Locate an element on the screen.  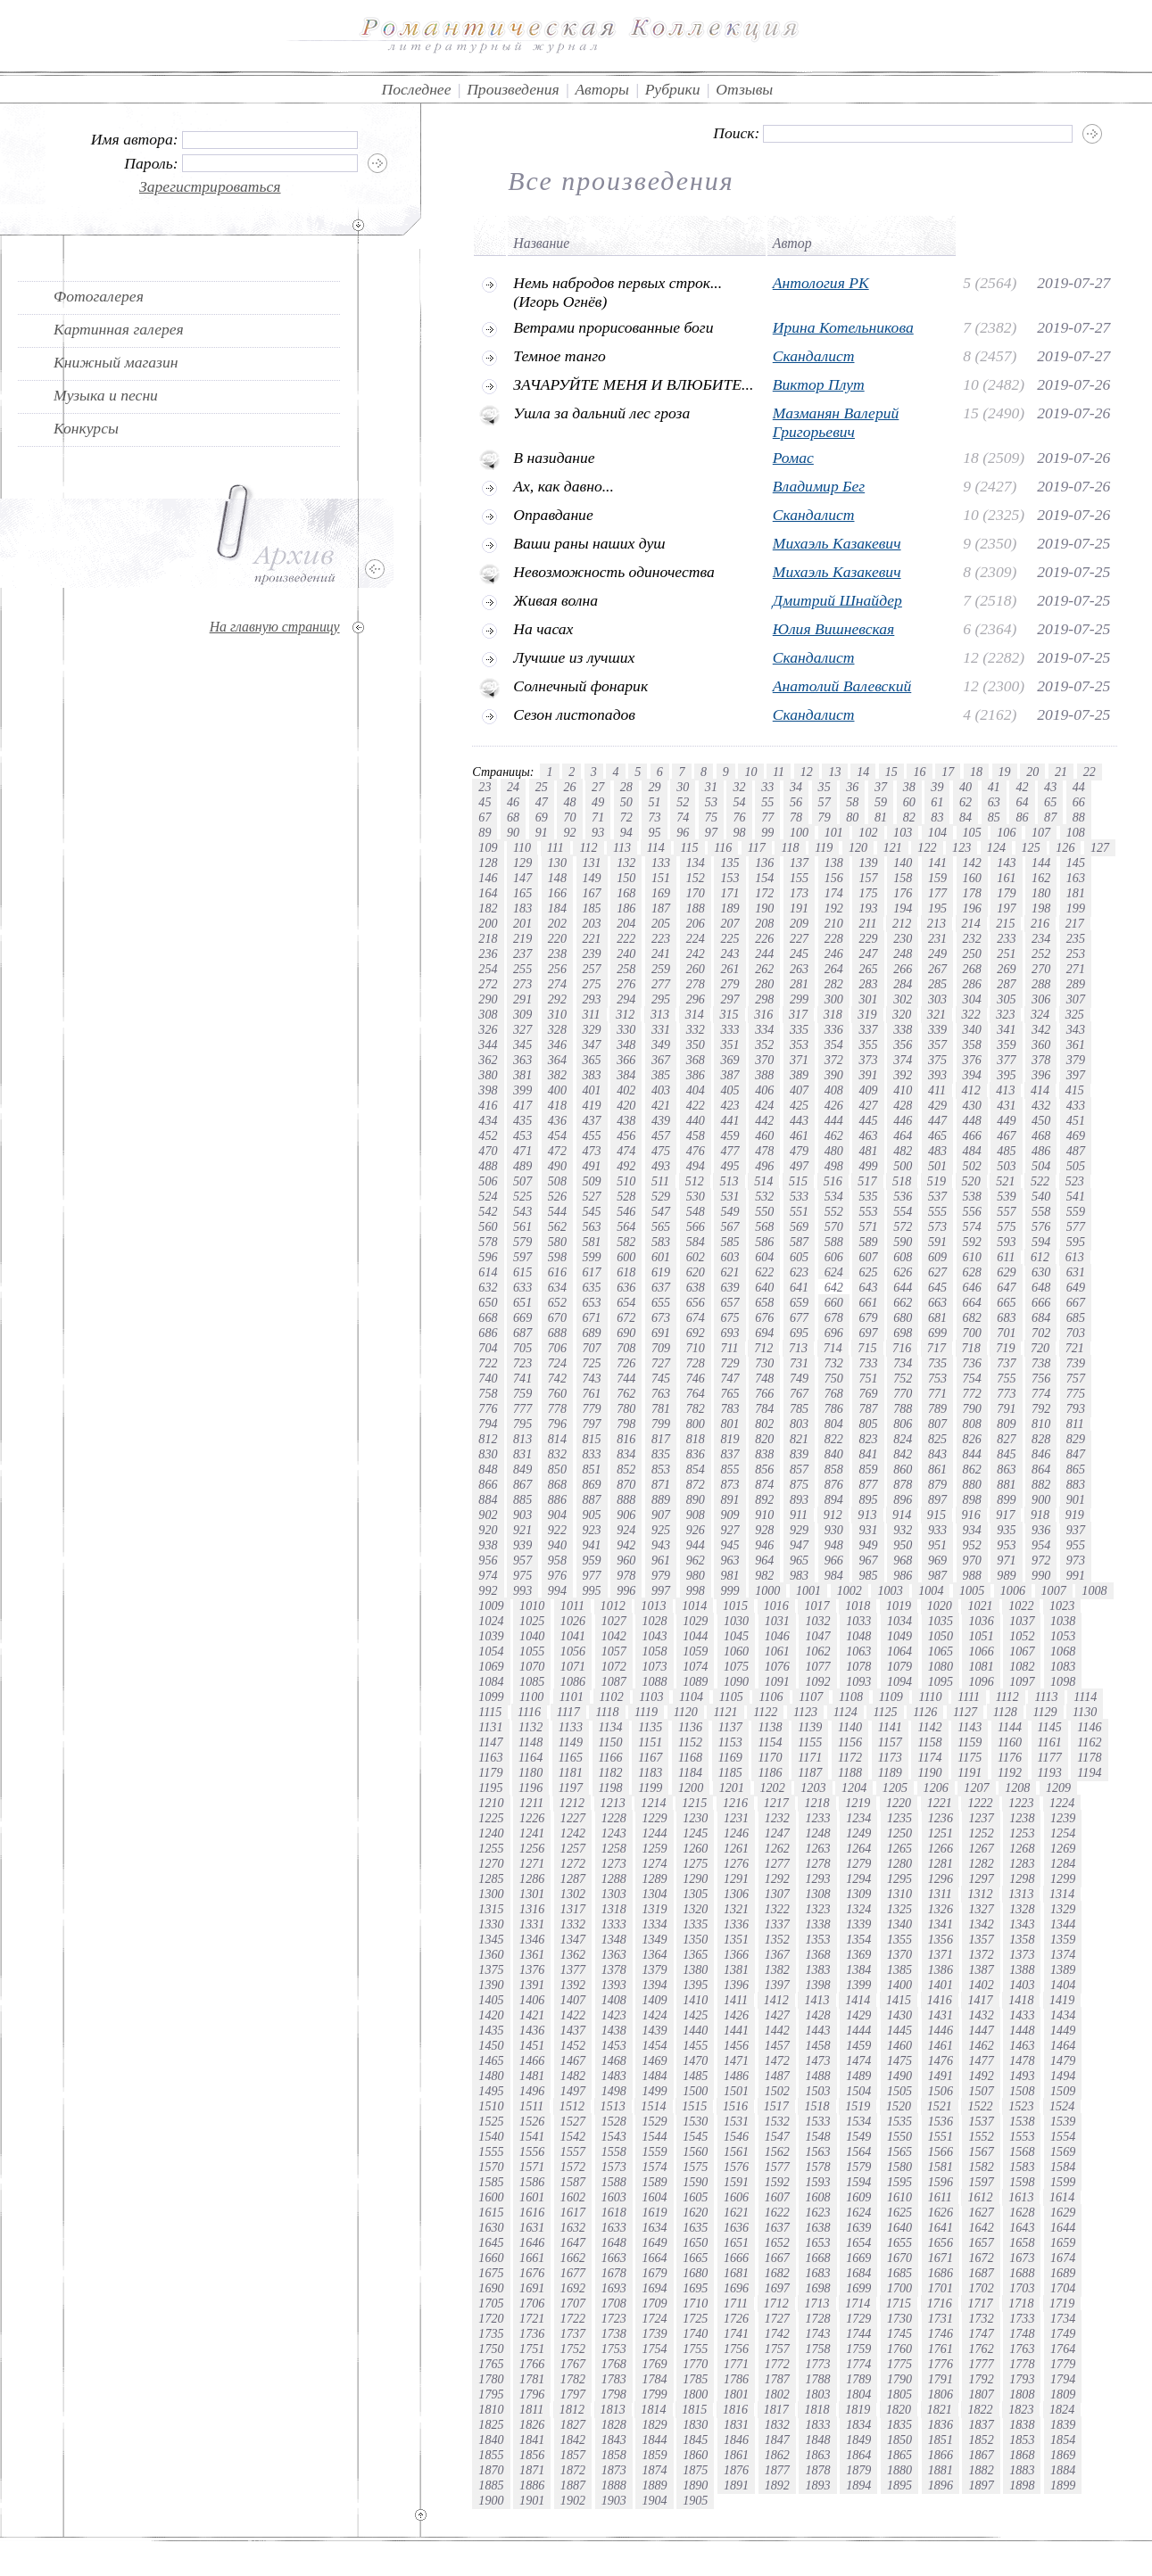
1342 is located at coordinates (980, 1924).